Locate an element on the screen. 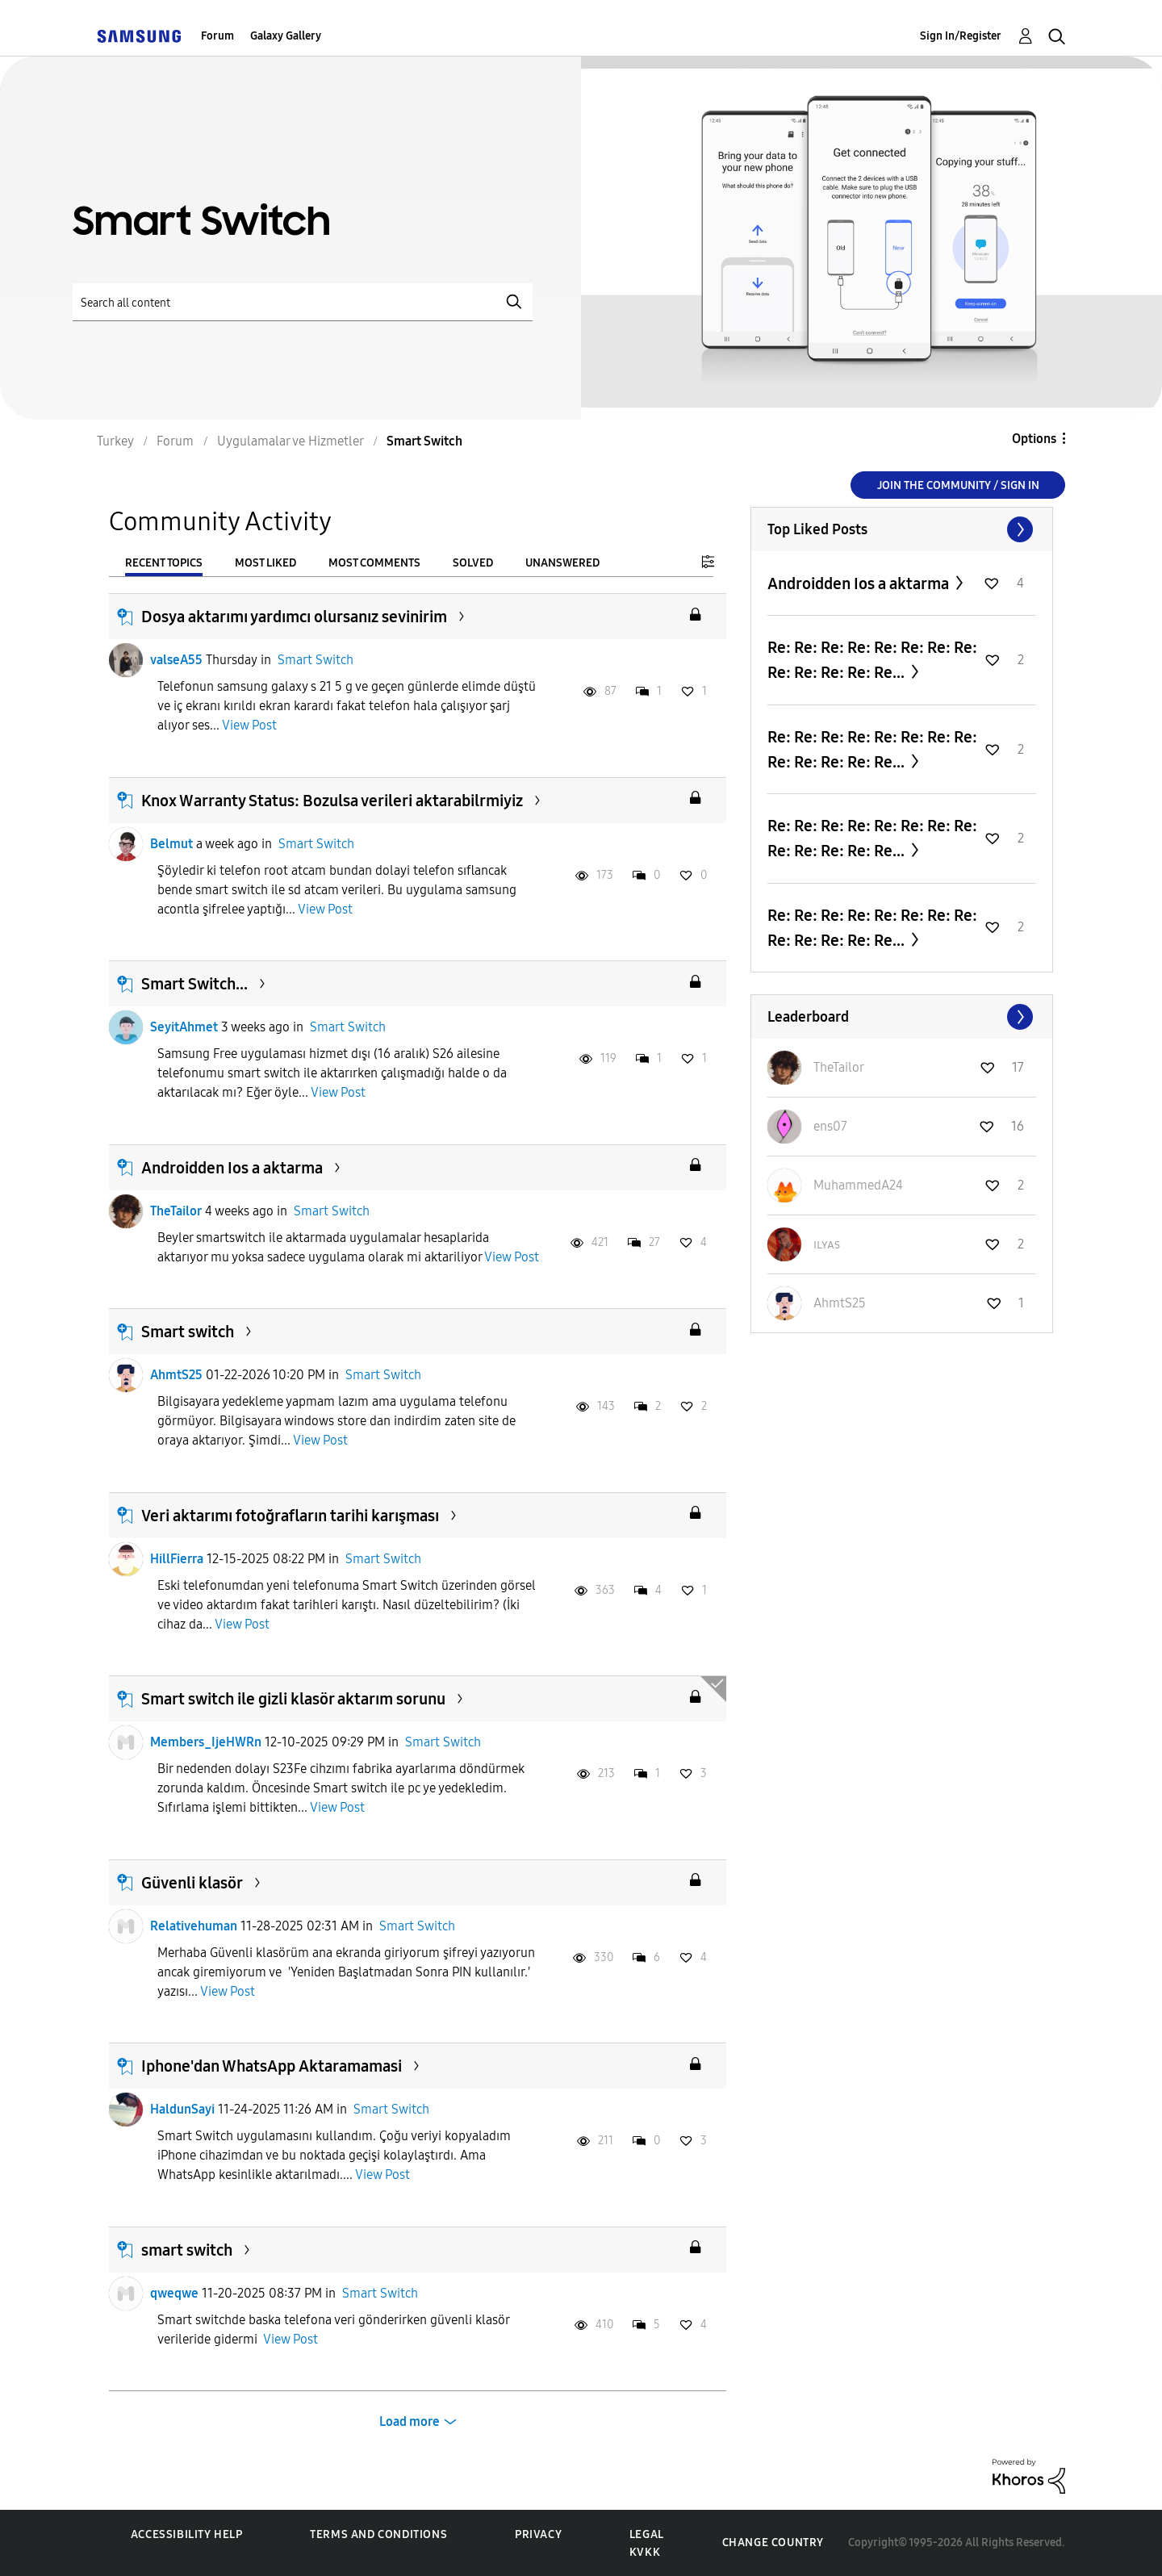 The image size is (1162, 2576). [View Profile of AhmtS25] is located at coordinates (839, 1303).